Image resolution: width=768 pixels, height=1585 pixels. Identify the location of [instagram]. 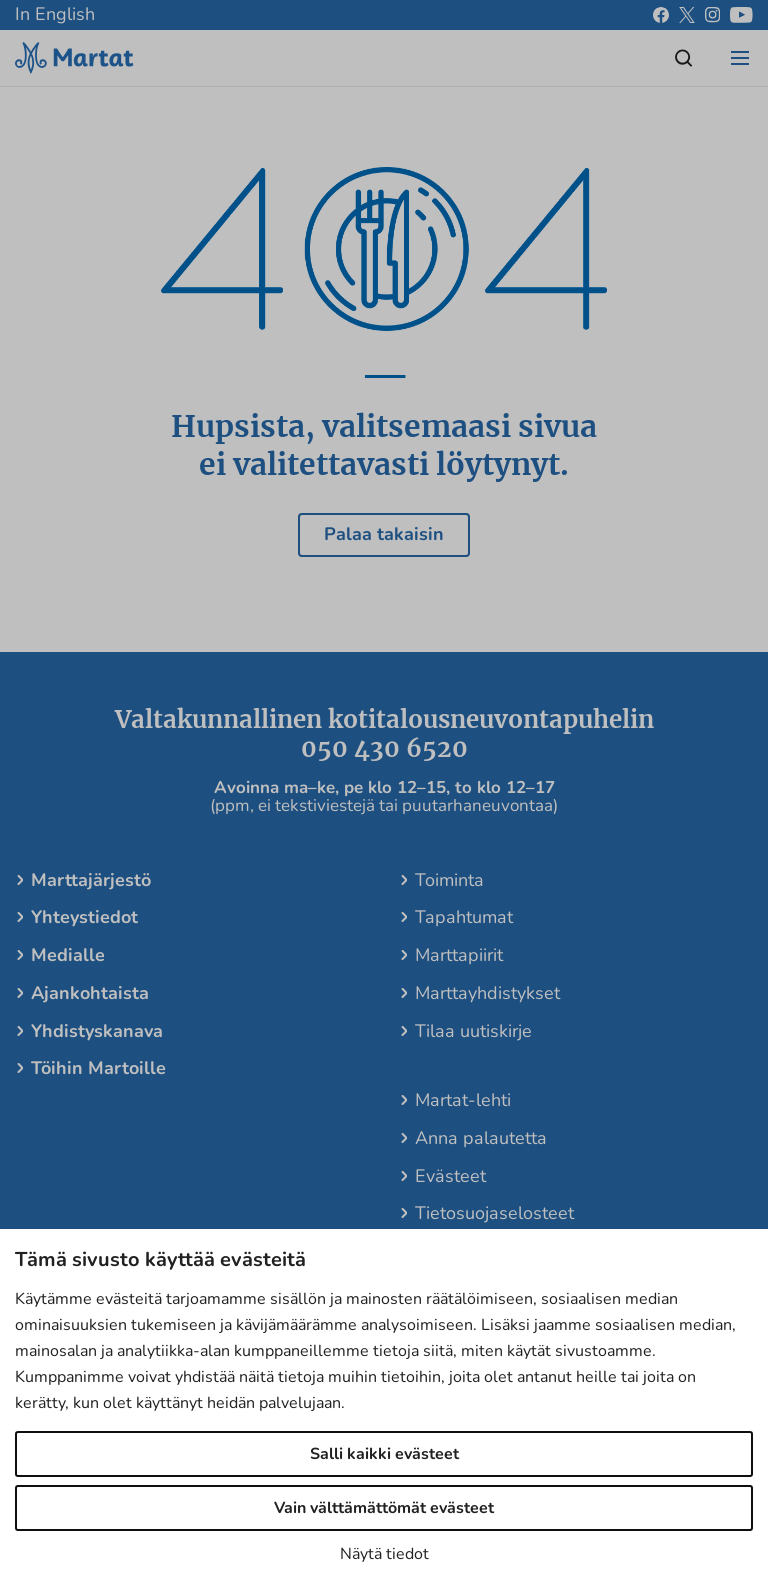
(712, 15).